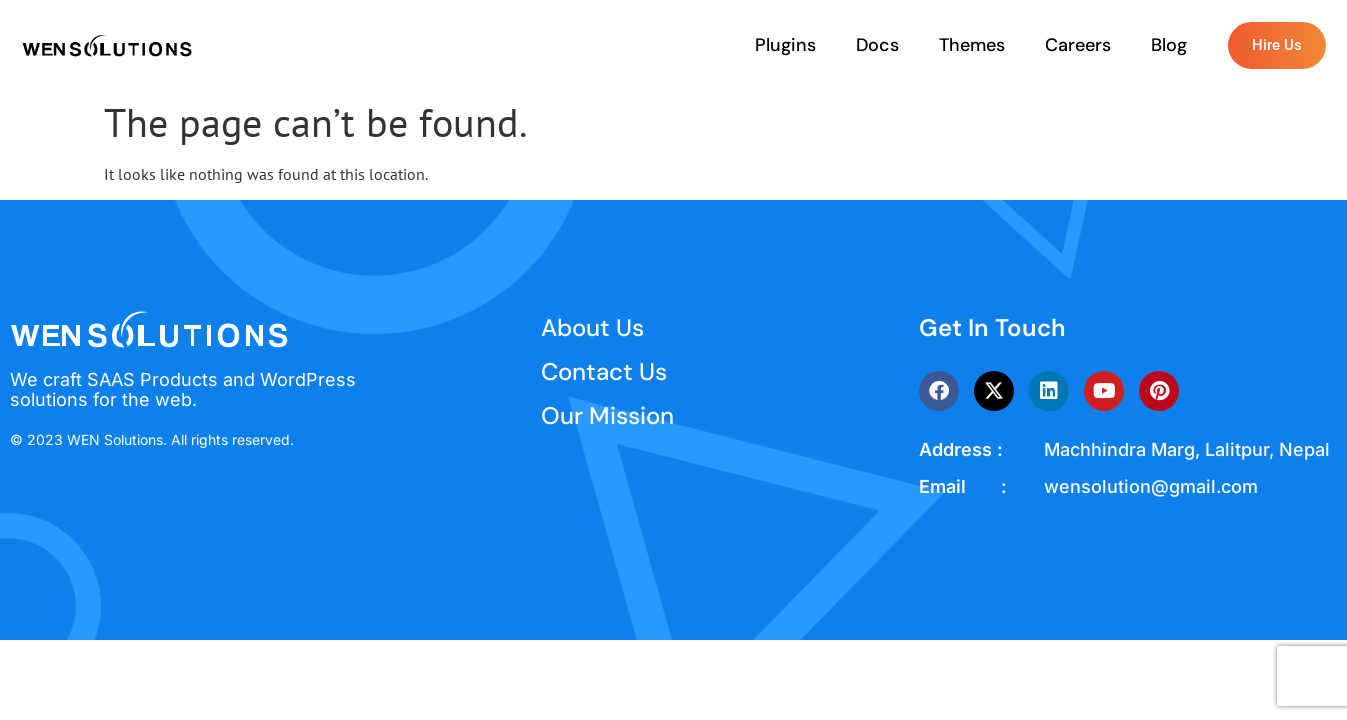  What do you see at coordinates (604, 371) in the screenshot?
I see `Contact Us` at bounding box center [604, 371].